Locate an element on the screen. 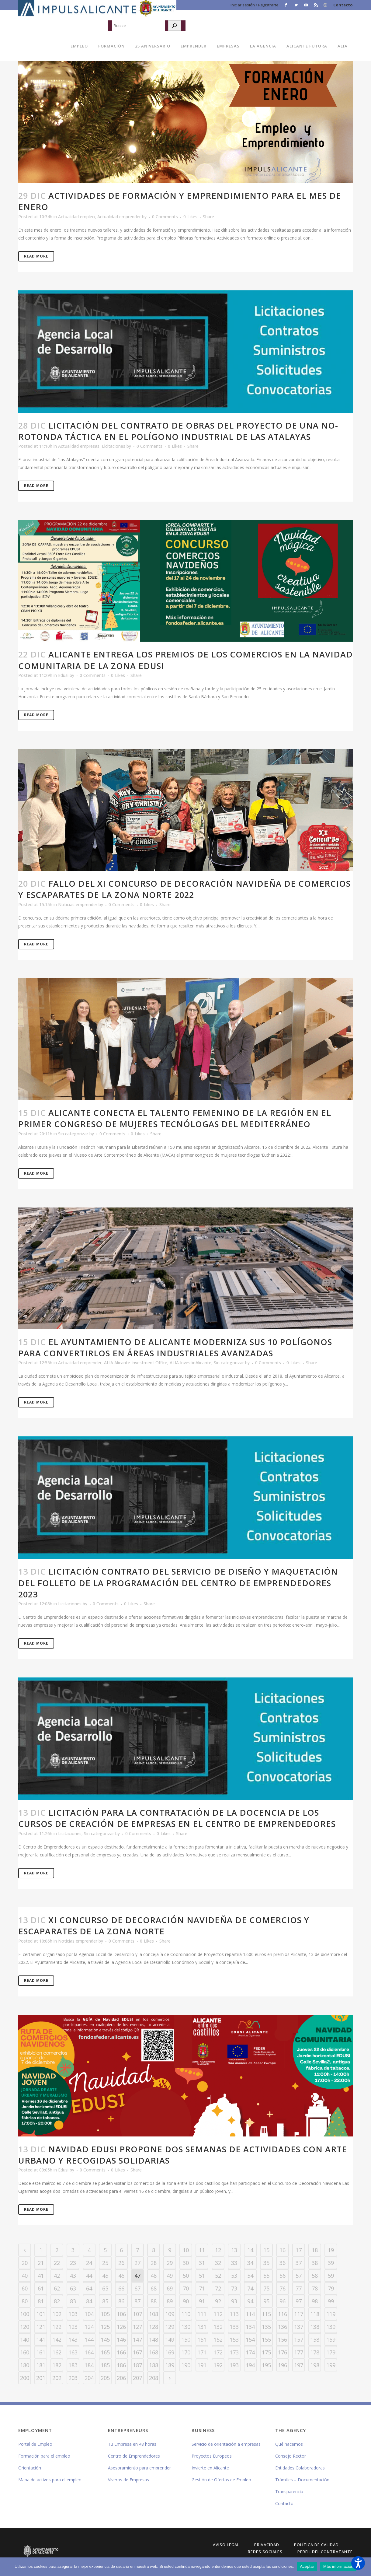  18 is located at coordinates (315, 2250).